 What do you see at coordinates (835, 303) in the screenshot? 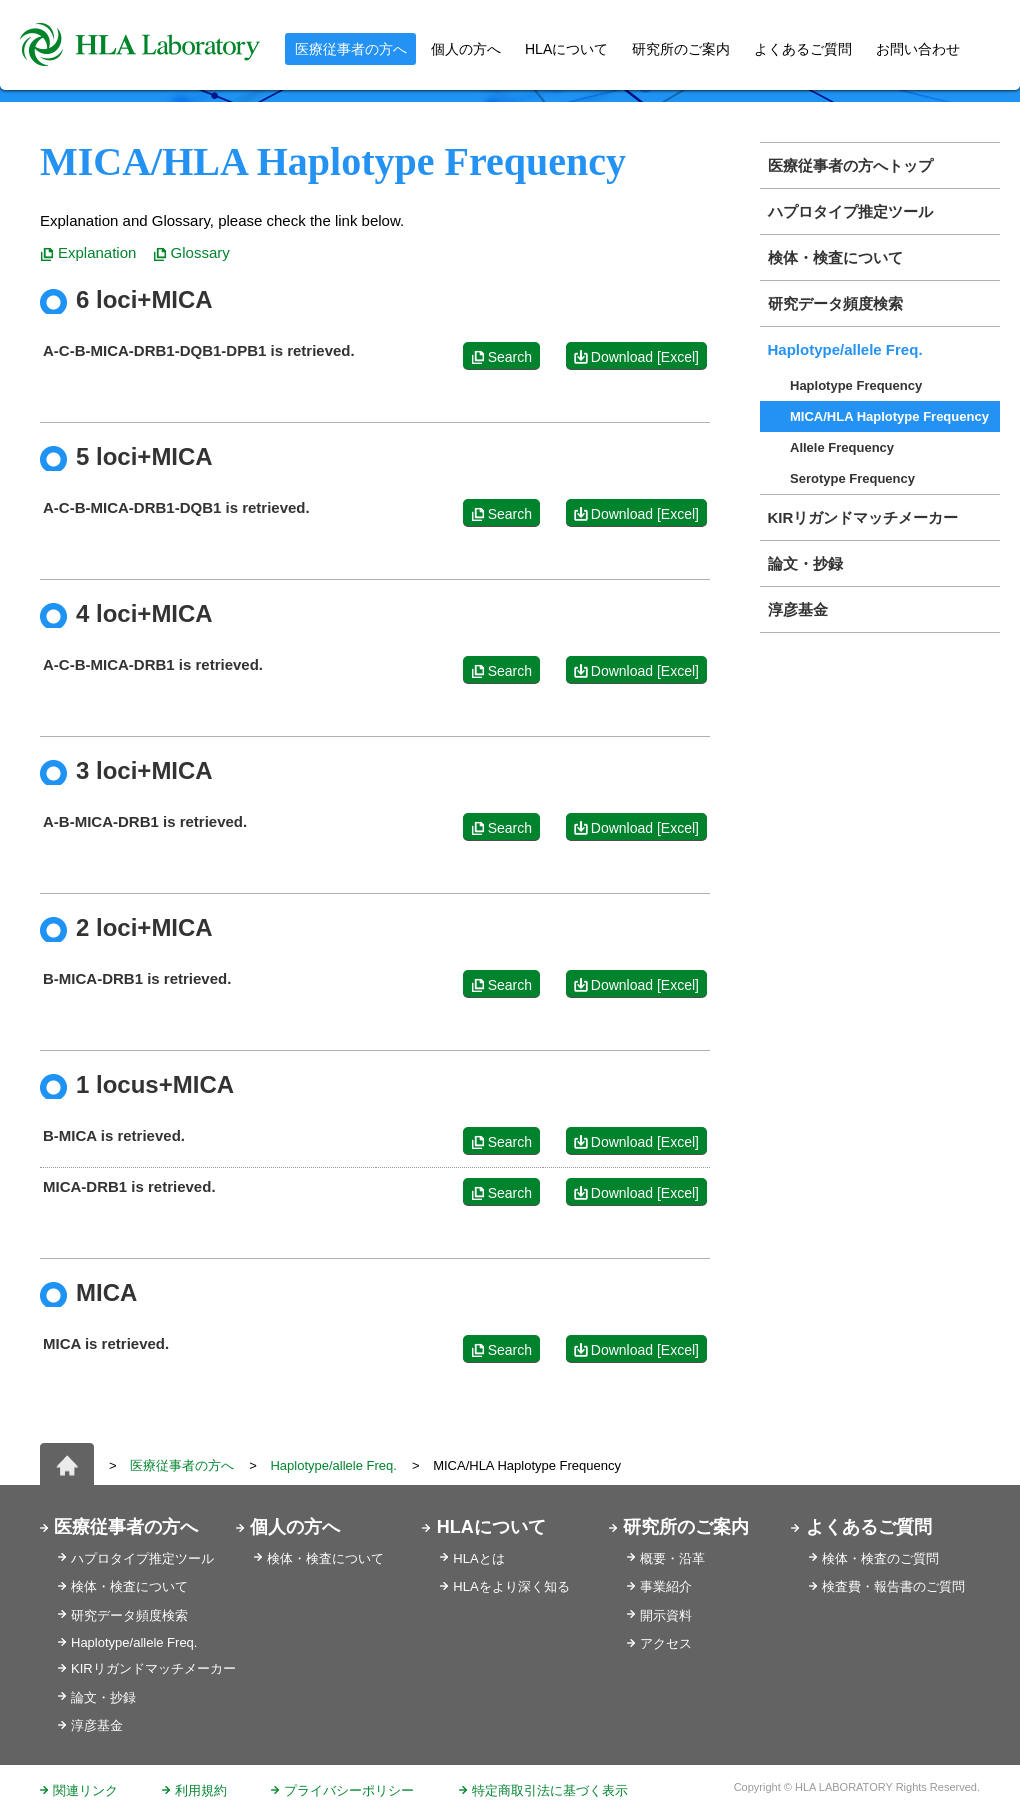
I see `研究データ頻度検索` at bounding box center [835, 303].